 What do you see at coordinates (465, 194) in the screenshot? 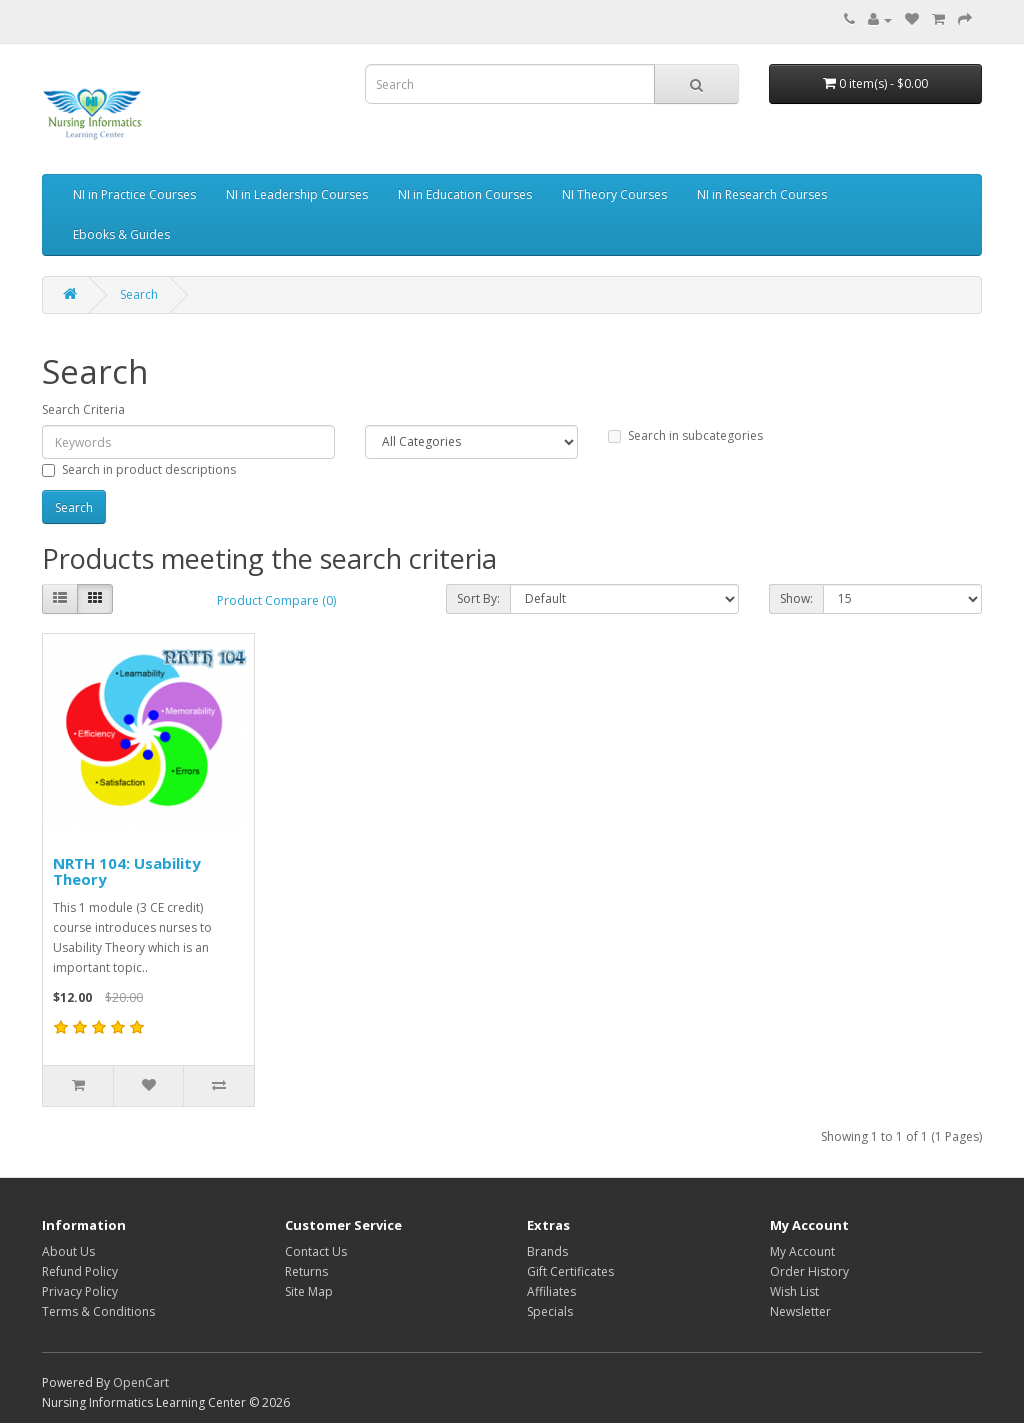
I see `NI in Education Courses` at bounding box center [465, 194].